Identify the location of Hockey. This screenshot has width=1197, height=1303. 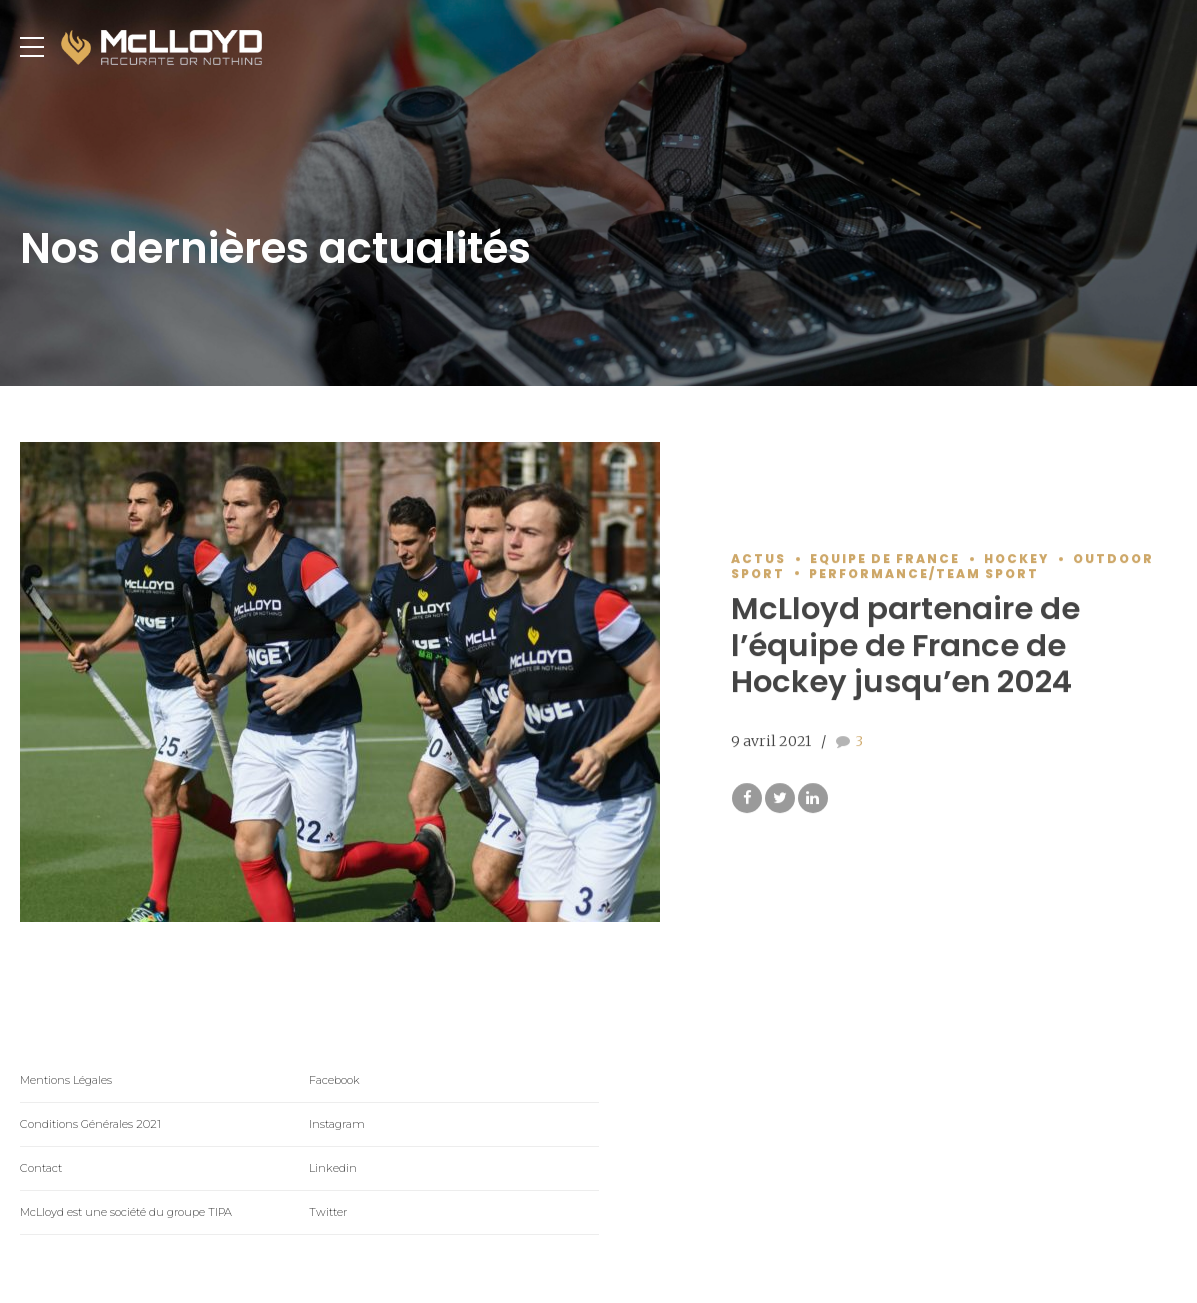
(1016, 559).